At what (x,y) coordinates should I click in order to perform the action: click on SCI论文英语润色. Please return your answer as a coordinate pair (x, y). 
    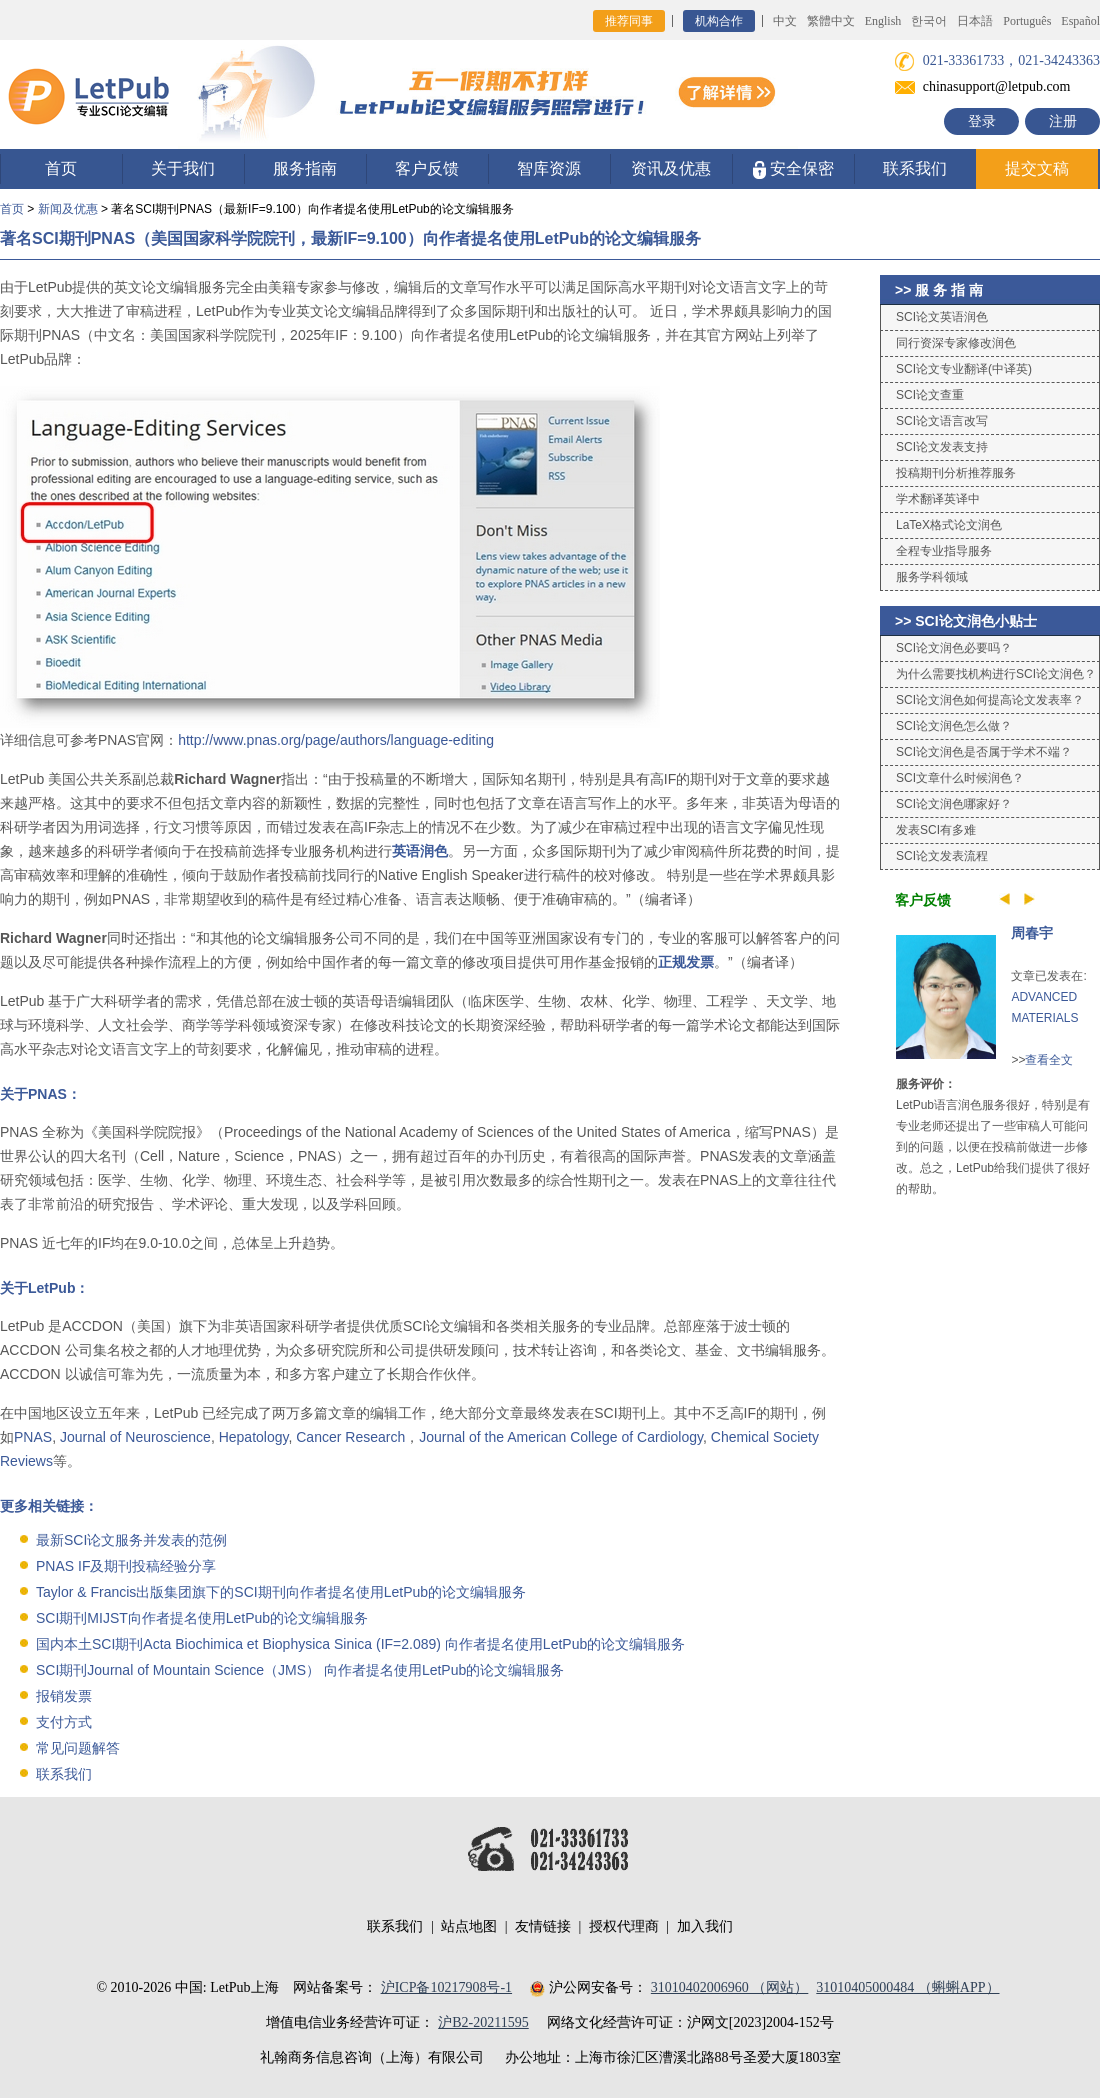
    Looking at the image, I should click on (942, 317).